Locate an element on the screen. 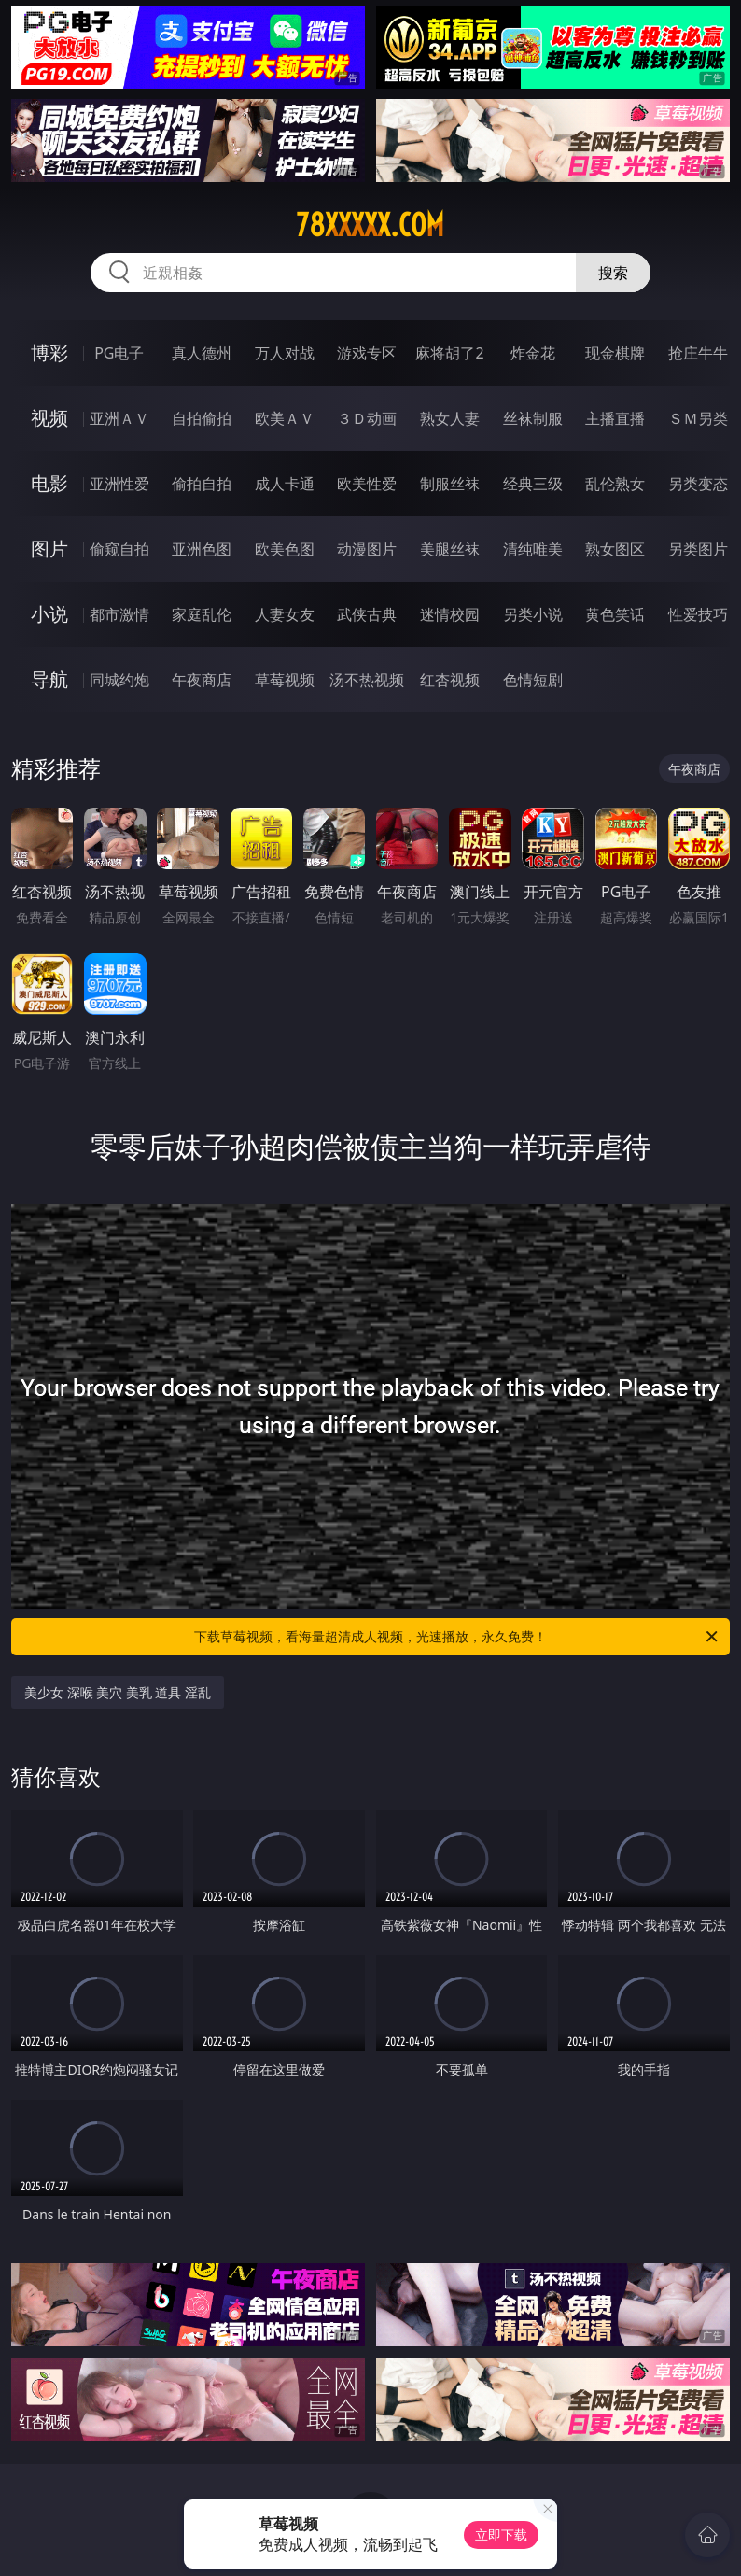  午夜商店 is located at coordinates (201, 679).